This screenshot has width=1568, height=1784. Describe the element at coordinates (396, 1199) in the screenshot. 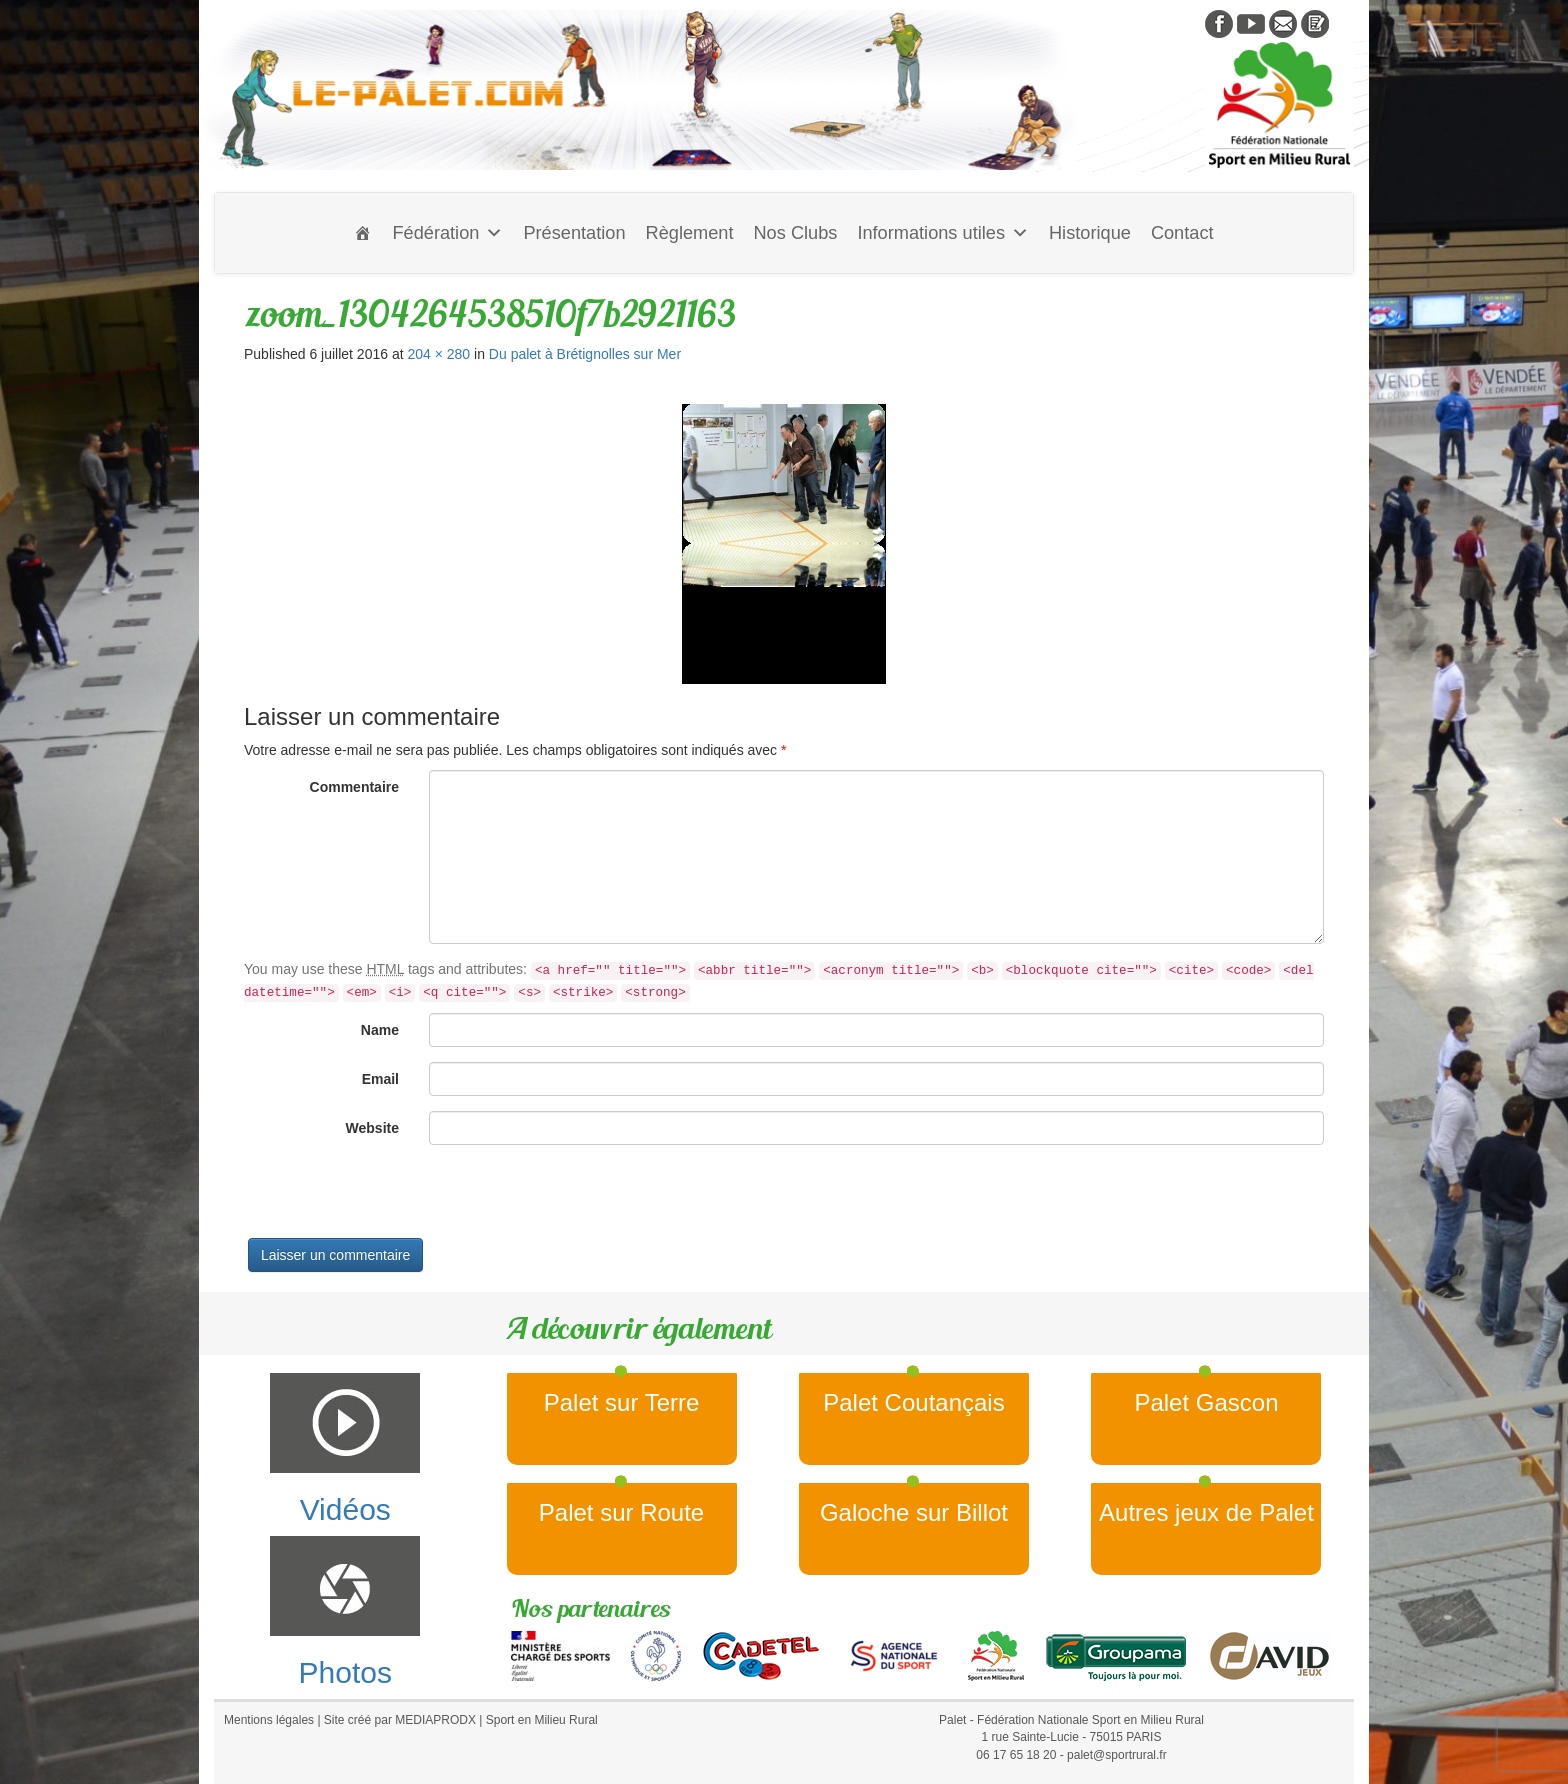

I see `[presentation]` at that location.